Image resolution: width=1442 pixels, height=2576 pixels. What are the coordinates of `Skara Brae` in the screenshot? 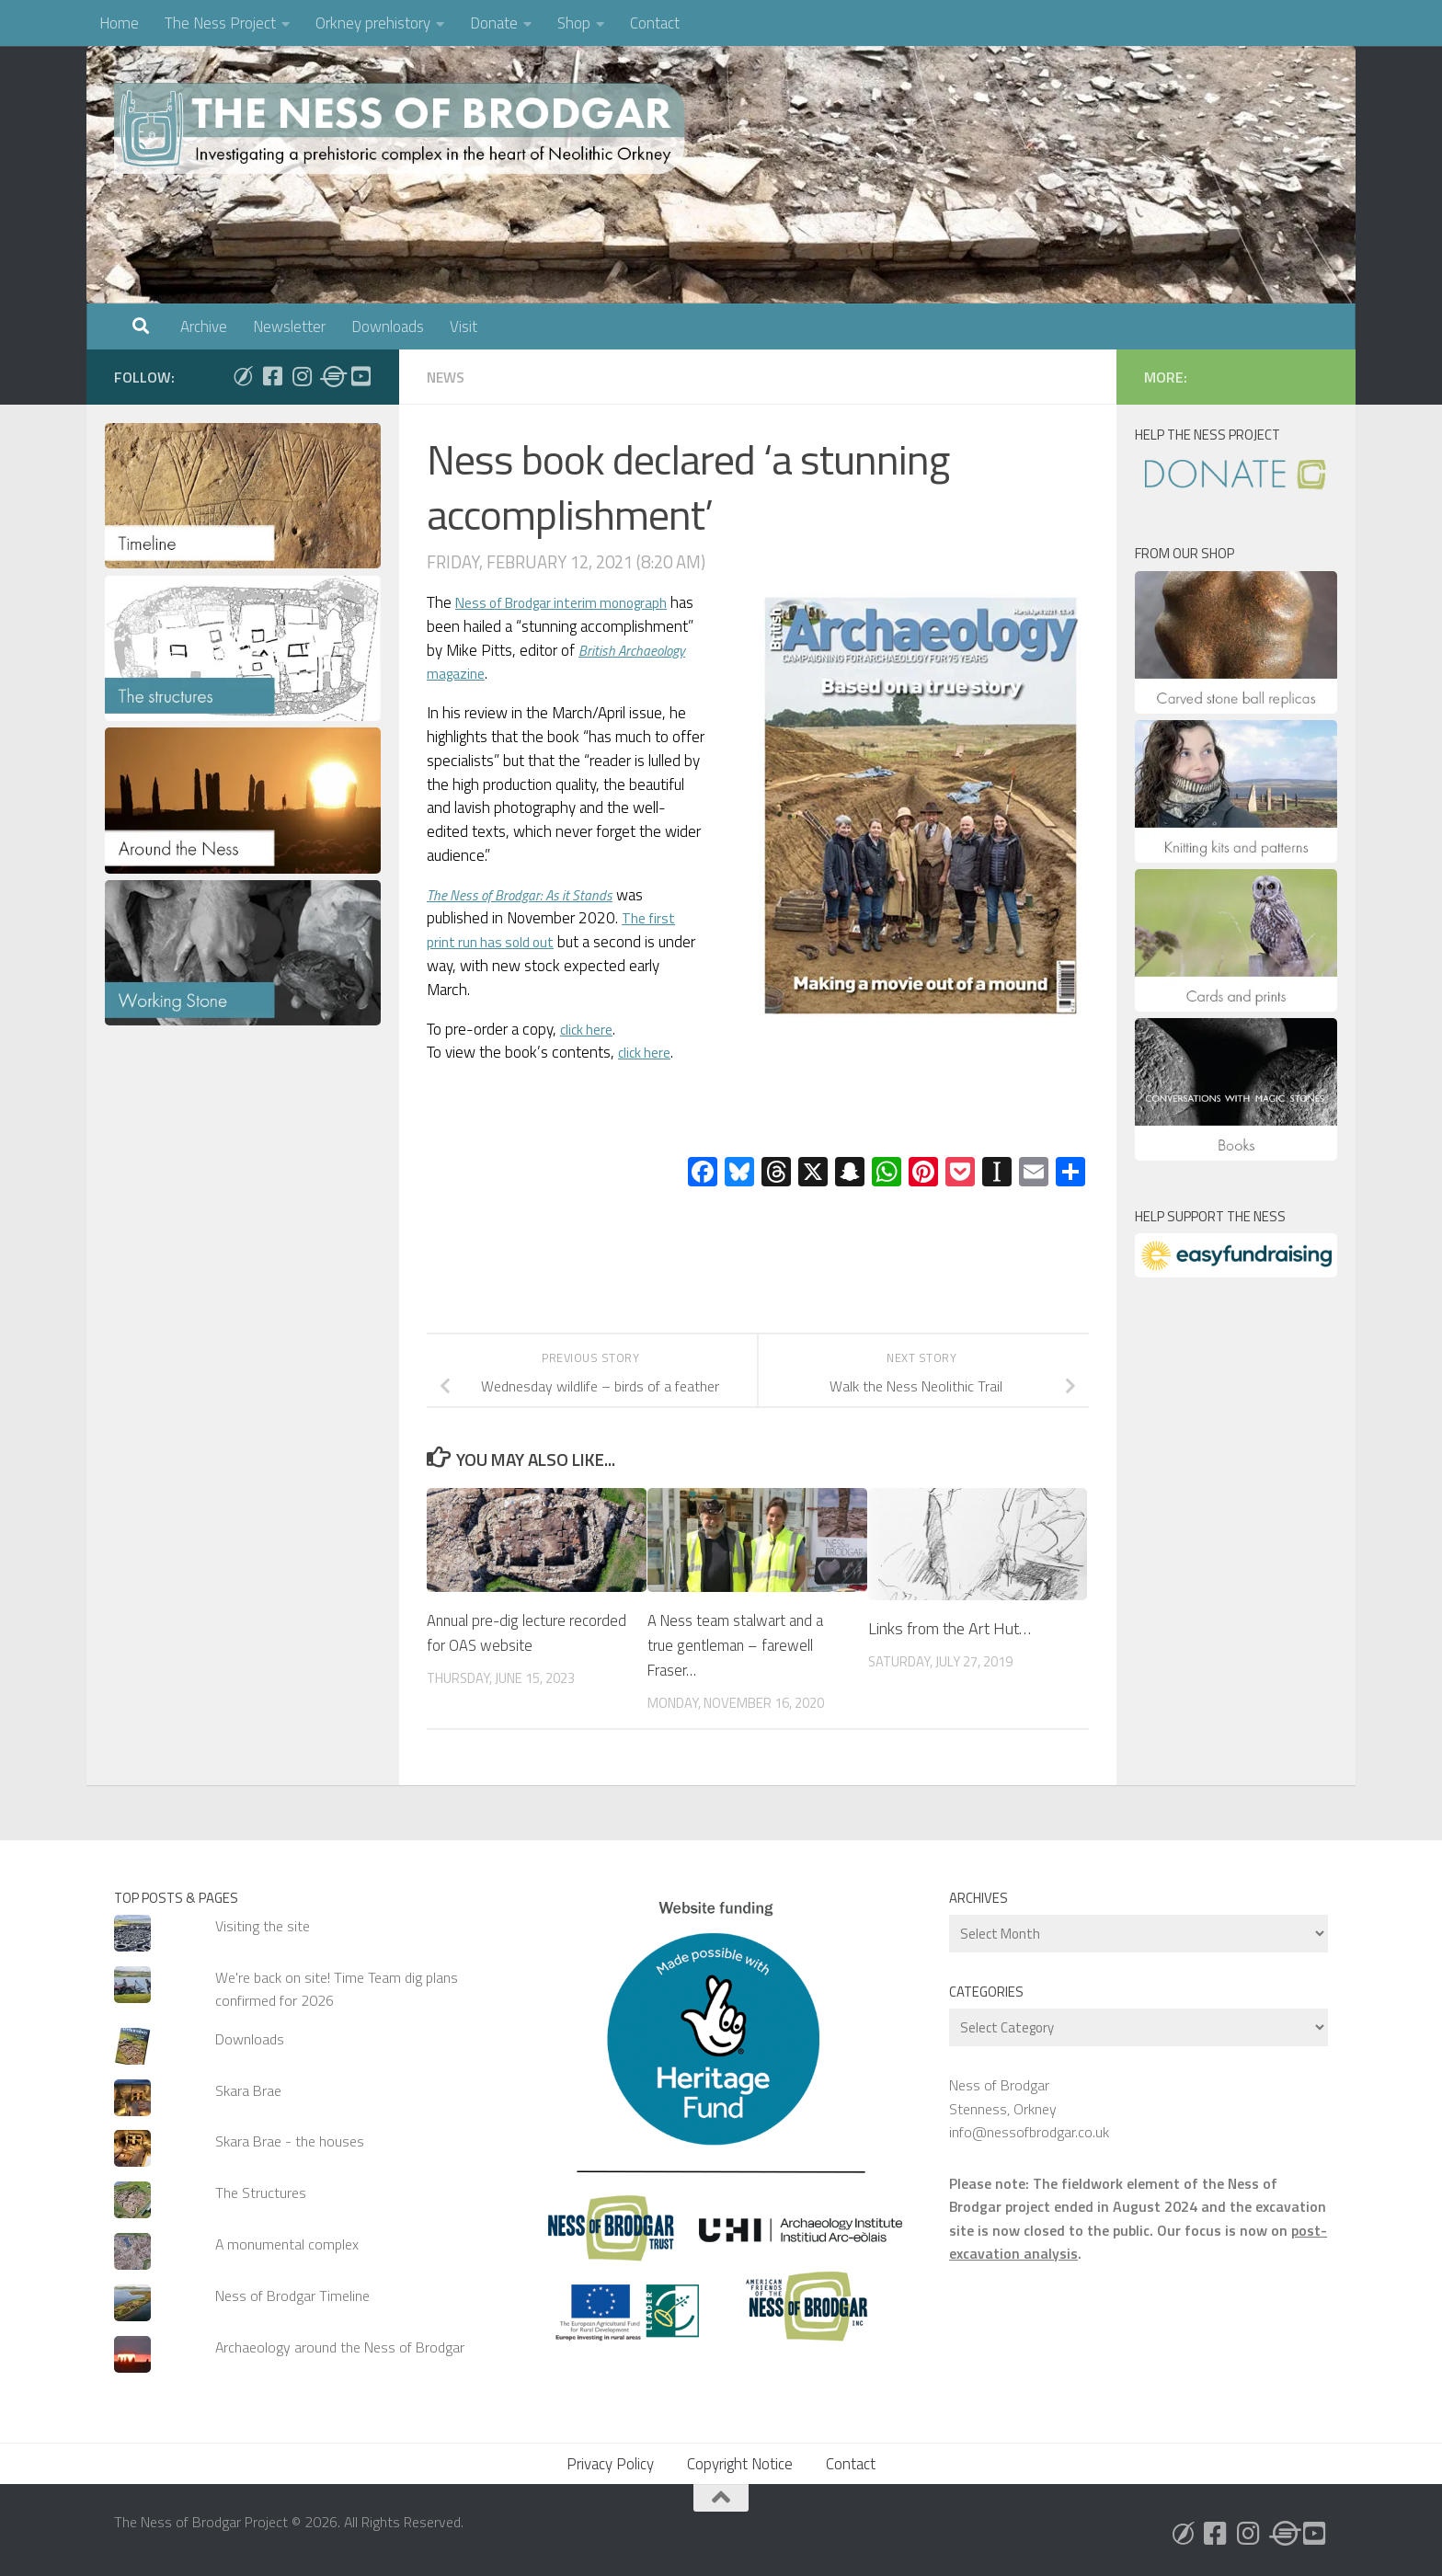 It's located at (248, 2090).